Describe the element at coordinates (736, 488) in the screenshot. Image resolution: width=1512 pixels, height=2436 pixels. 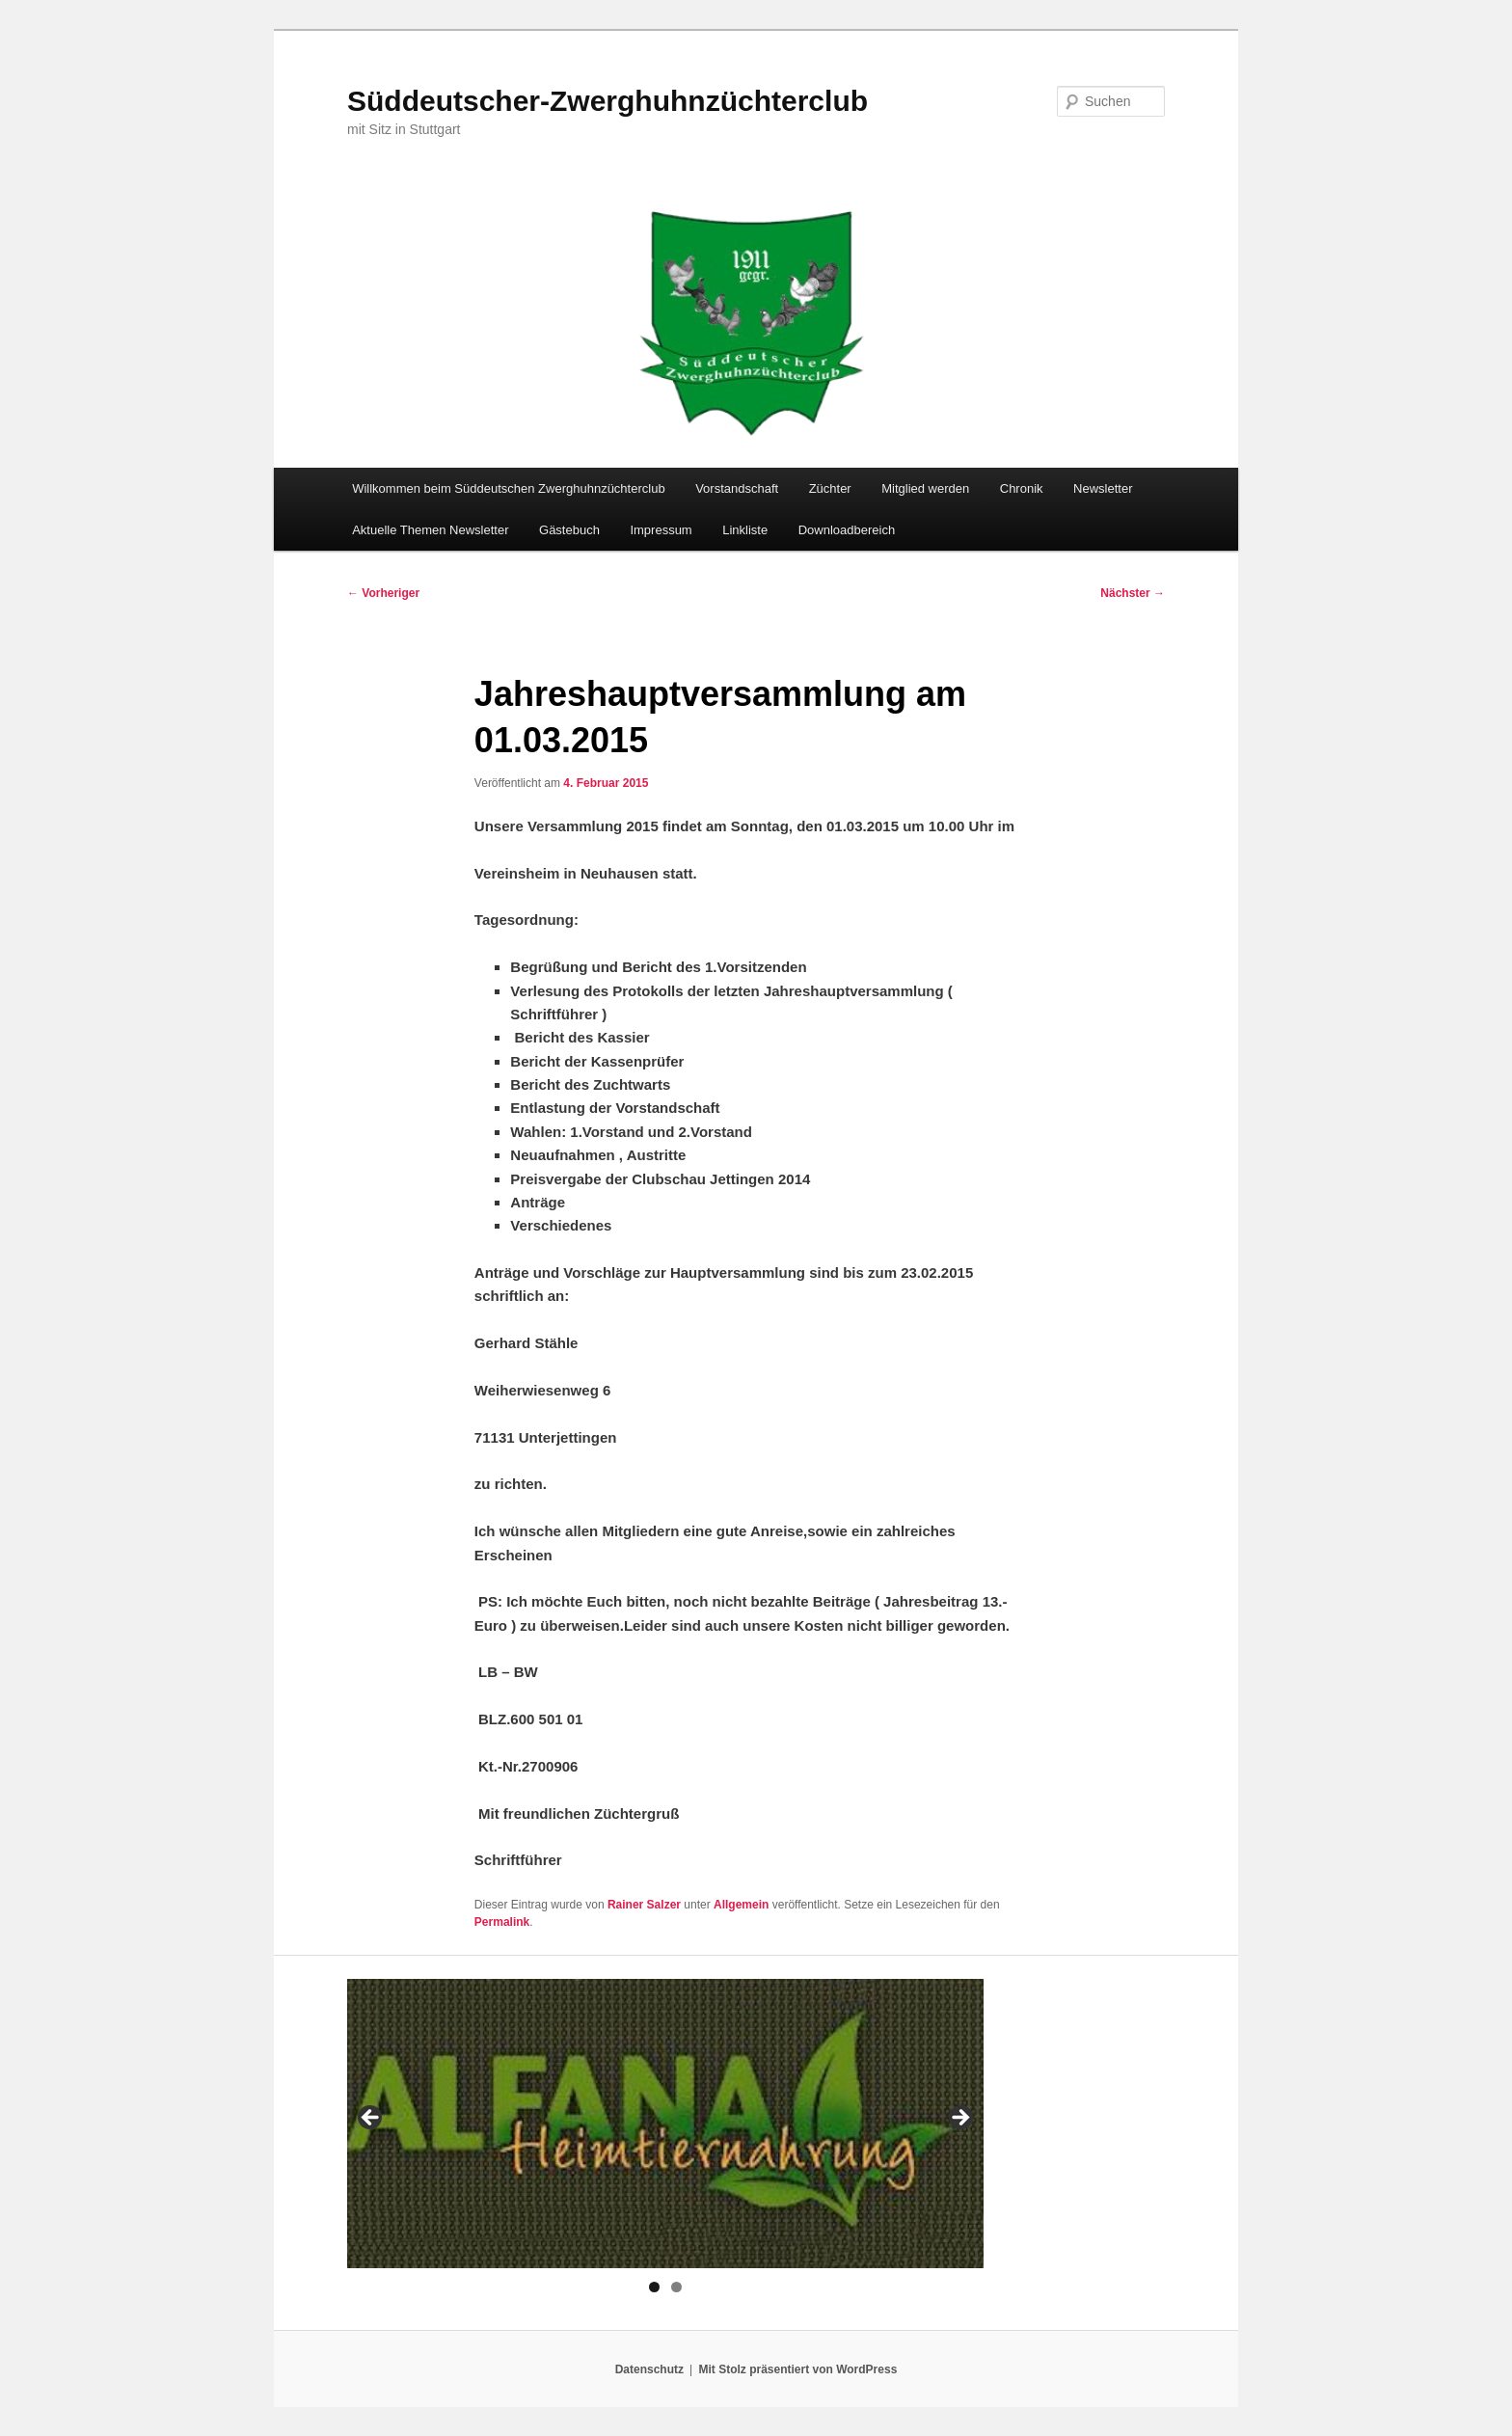
I see `Vorstandschaft` at that location.